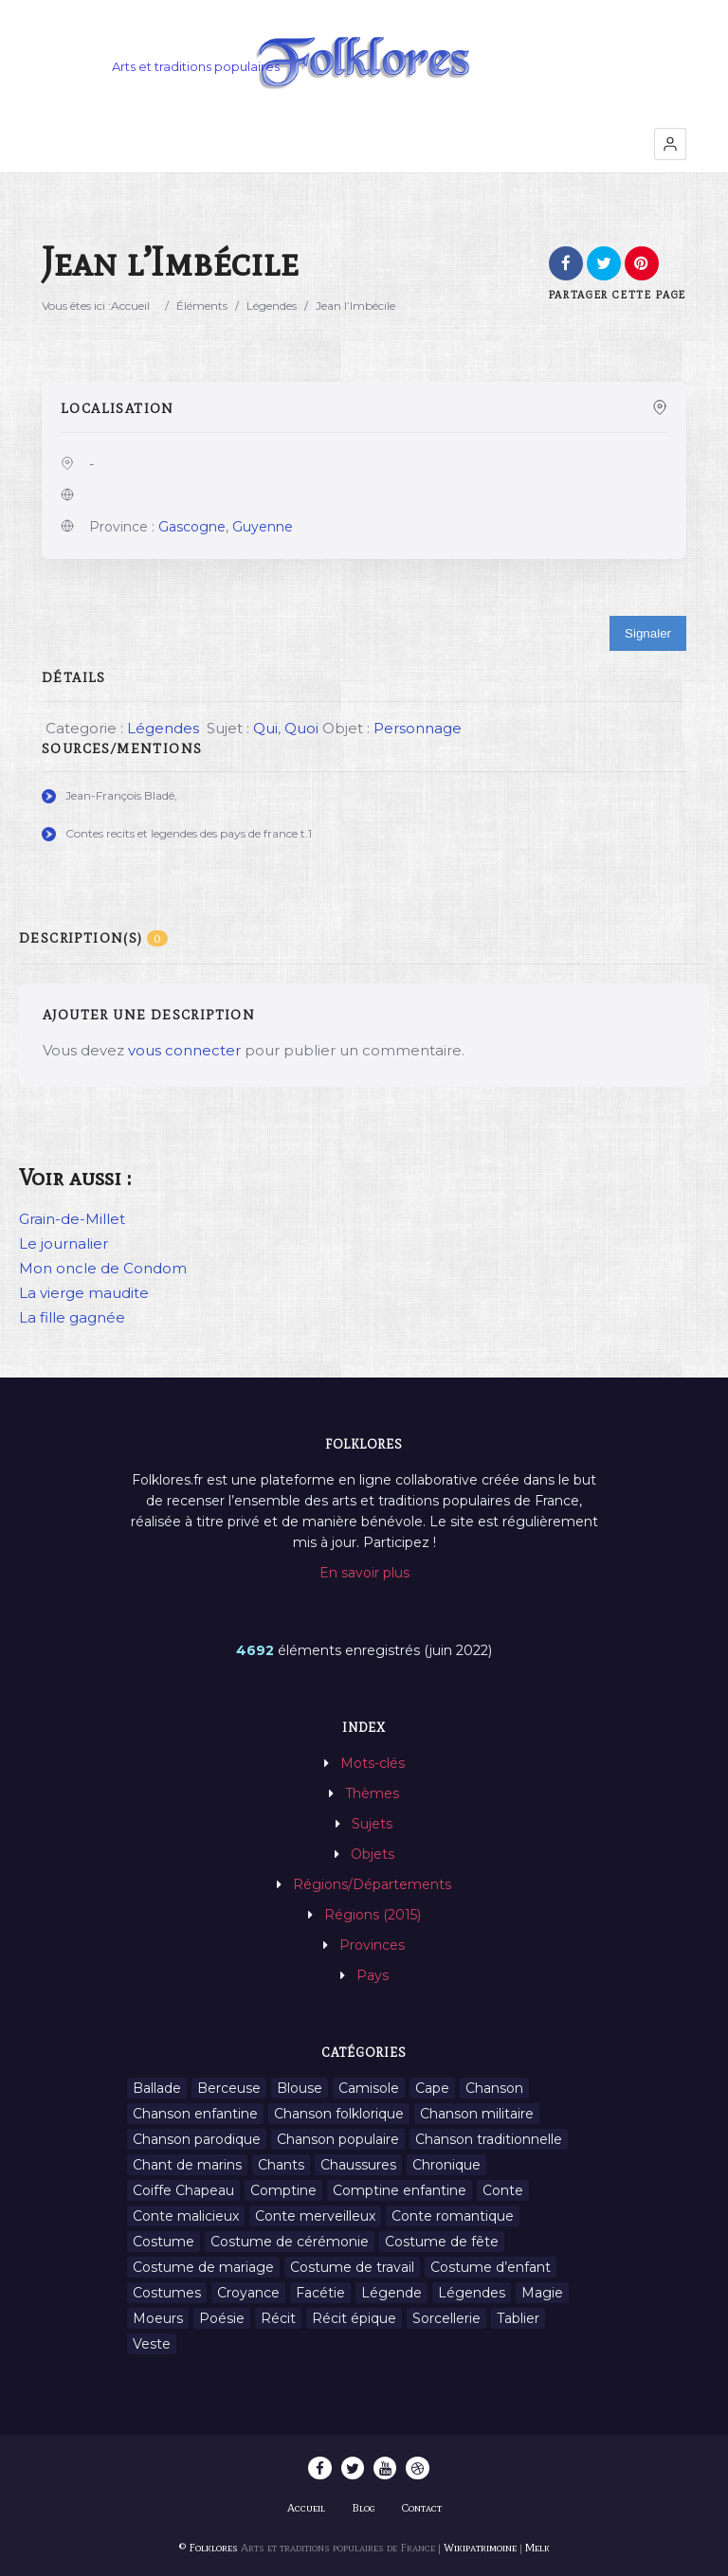  Describe the element at coordinates (229, 2088) in the screenshot. I see `Berceuse [Berceuse (8 éléments)]` at that location.